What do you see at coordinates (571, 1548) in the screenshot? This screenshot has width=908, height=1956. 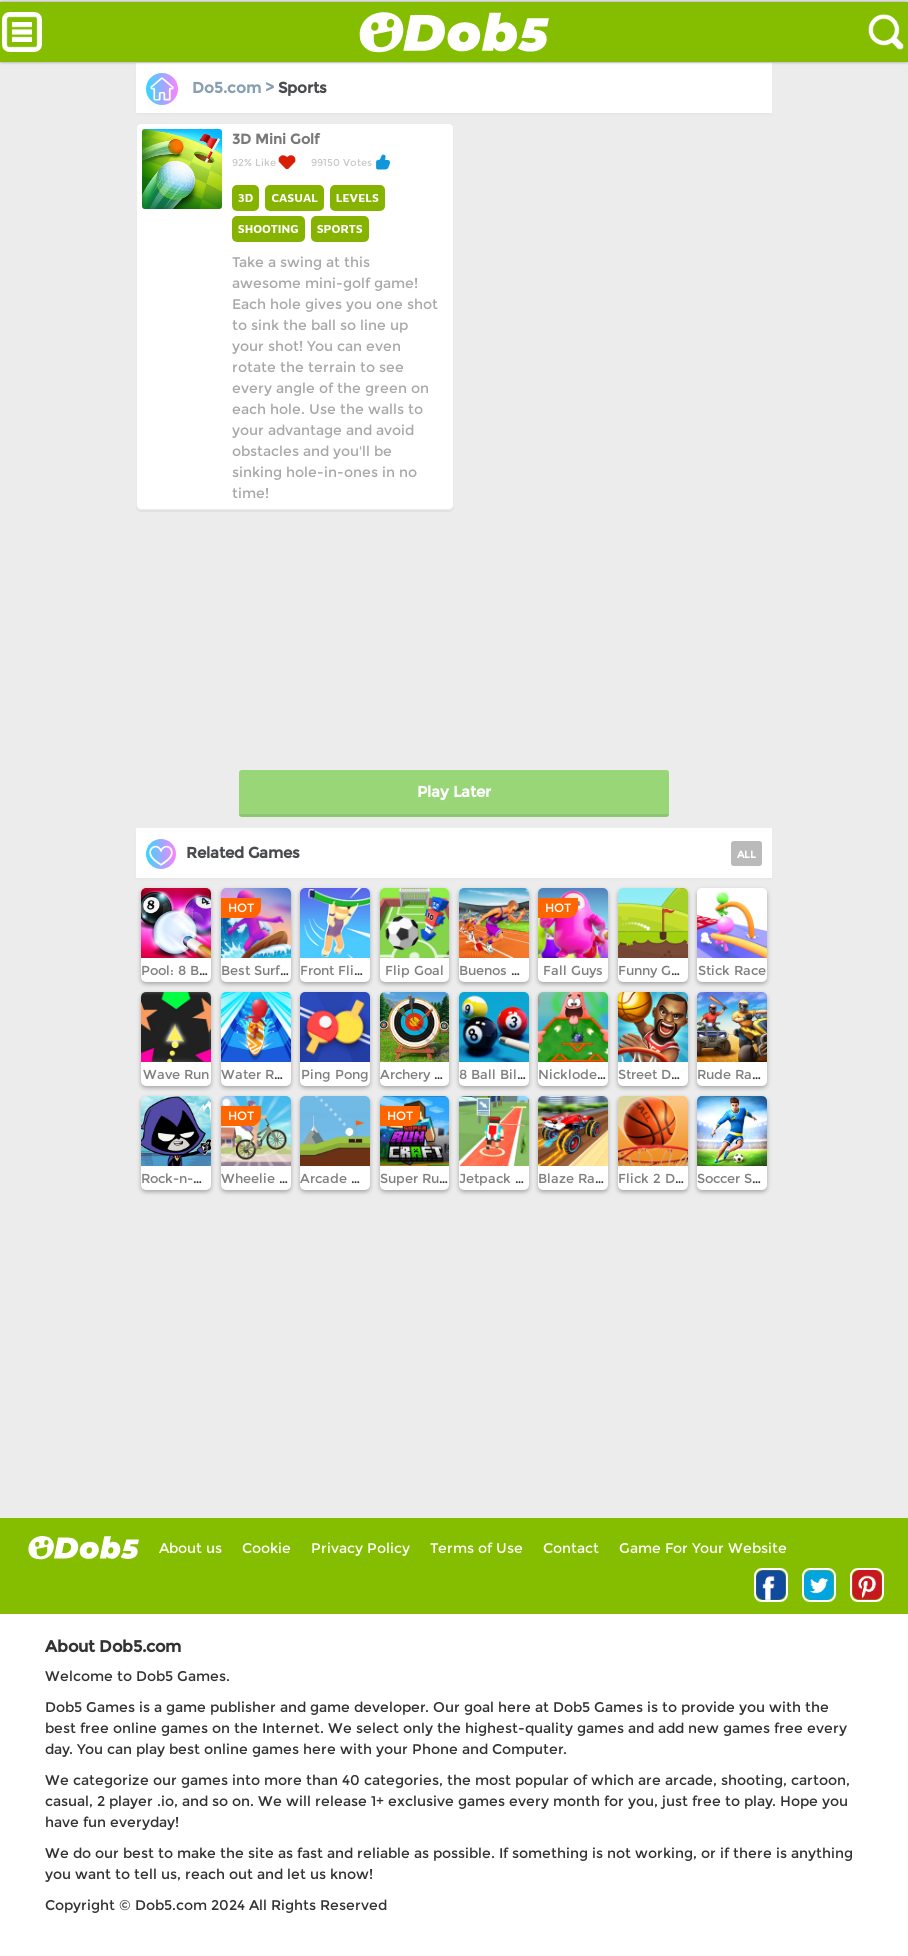 I see `Contact` at bounding box center [571, 1548].